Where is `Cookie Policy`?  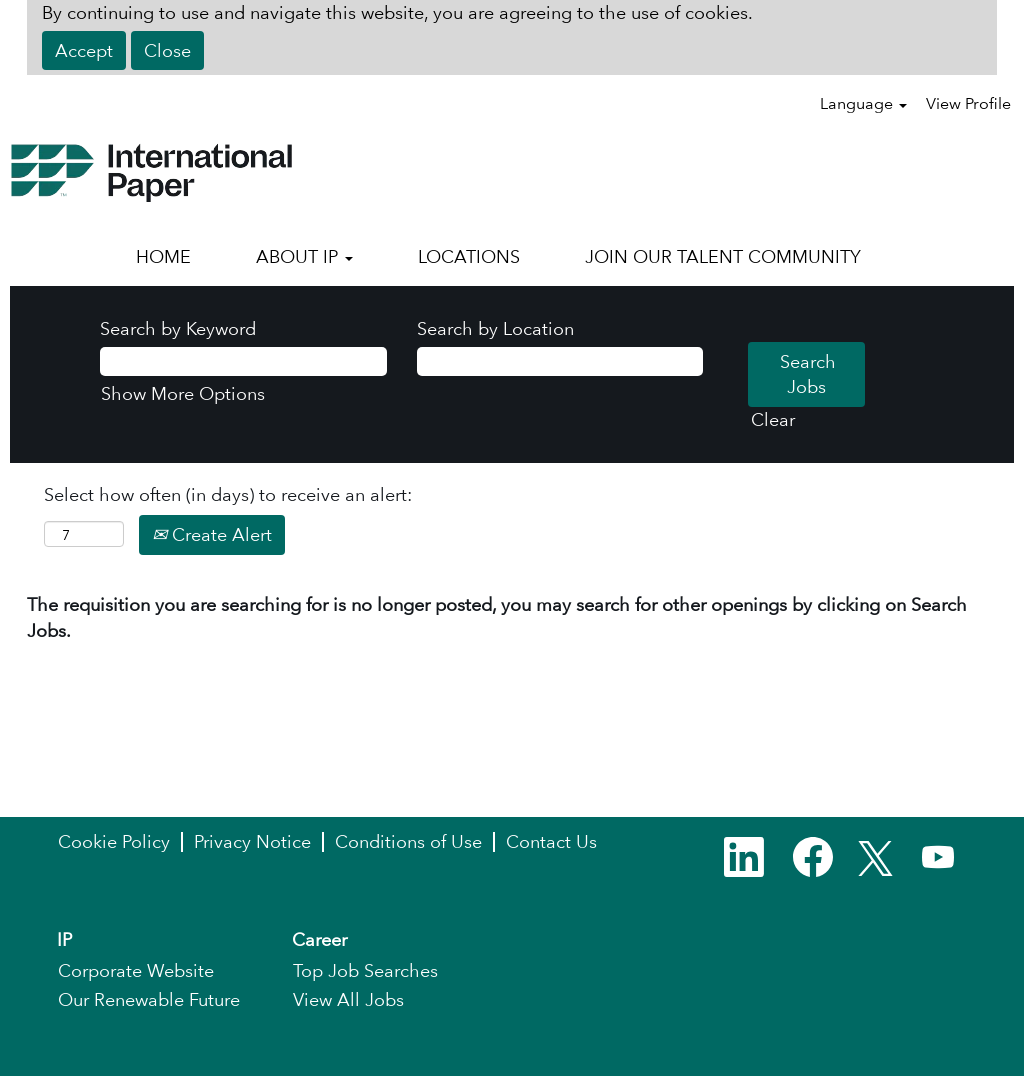
Cookie Policy is located at coordinates (114, 842).